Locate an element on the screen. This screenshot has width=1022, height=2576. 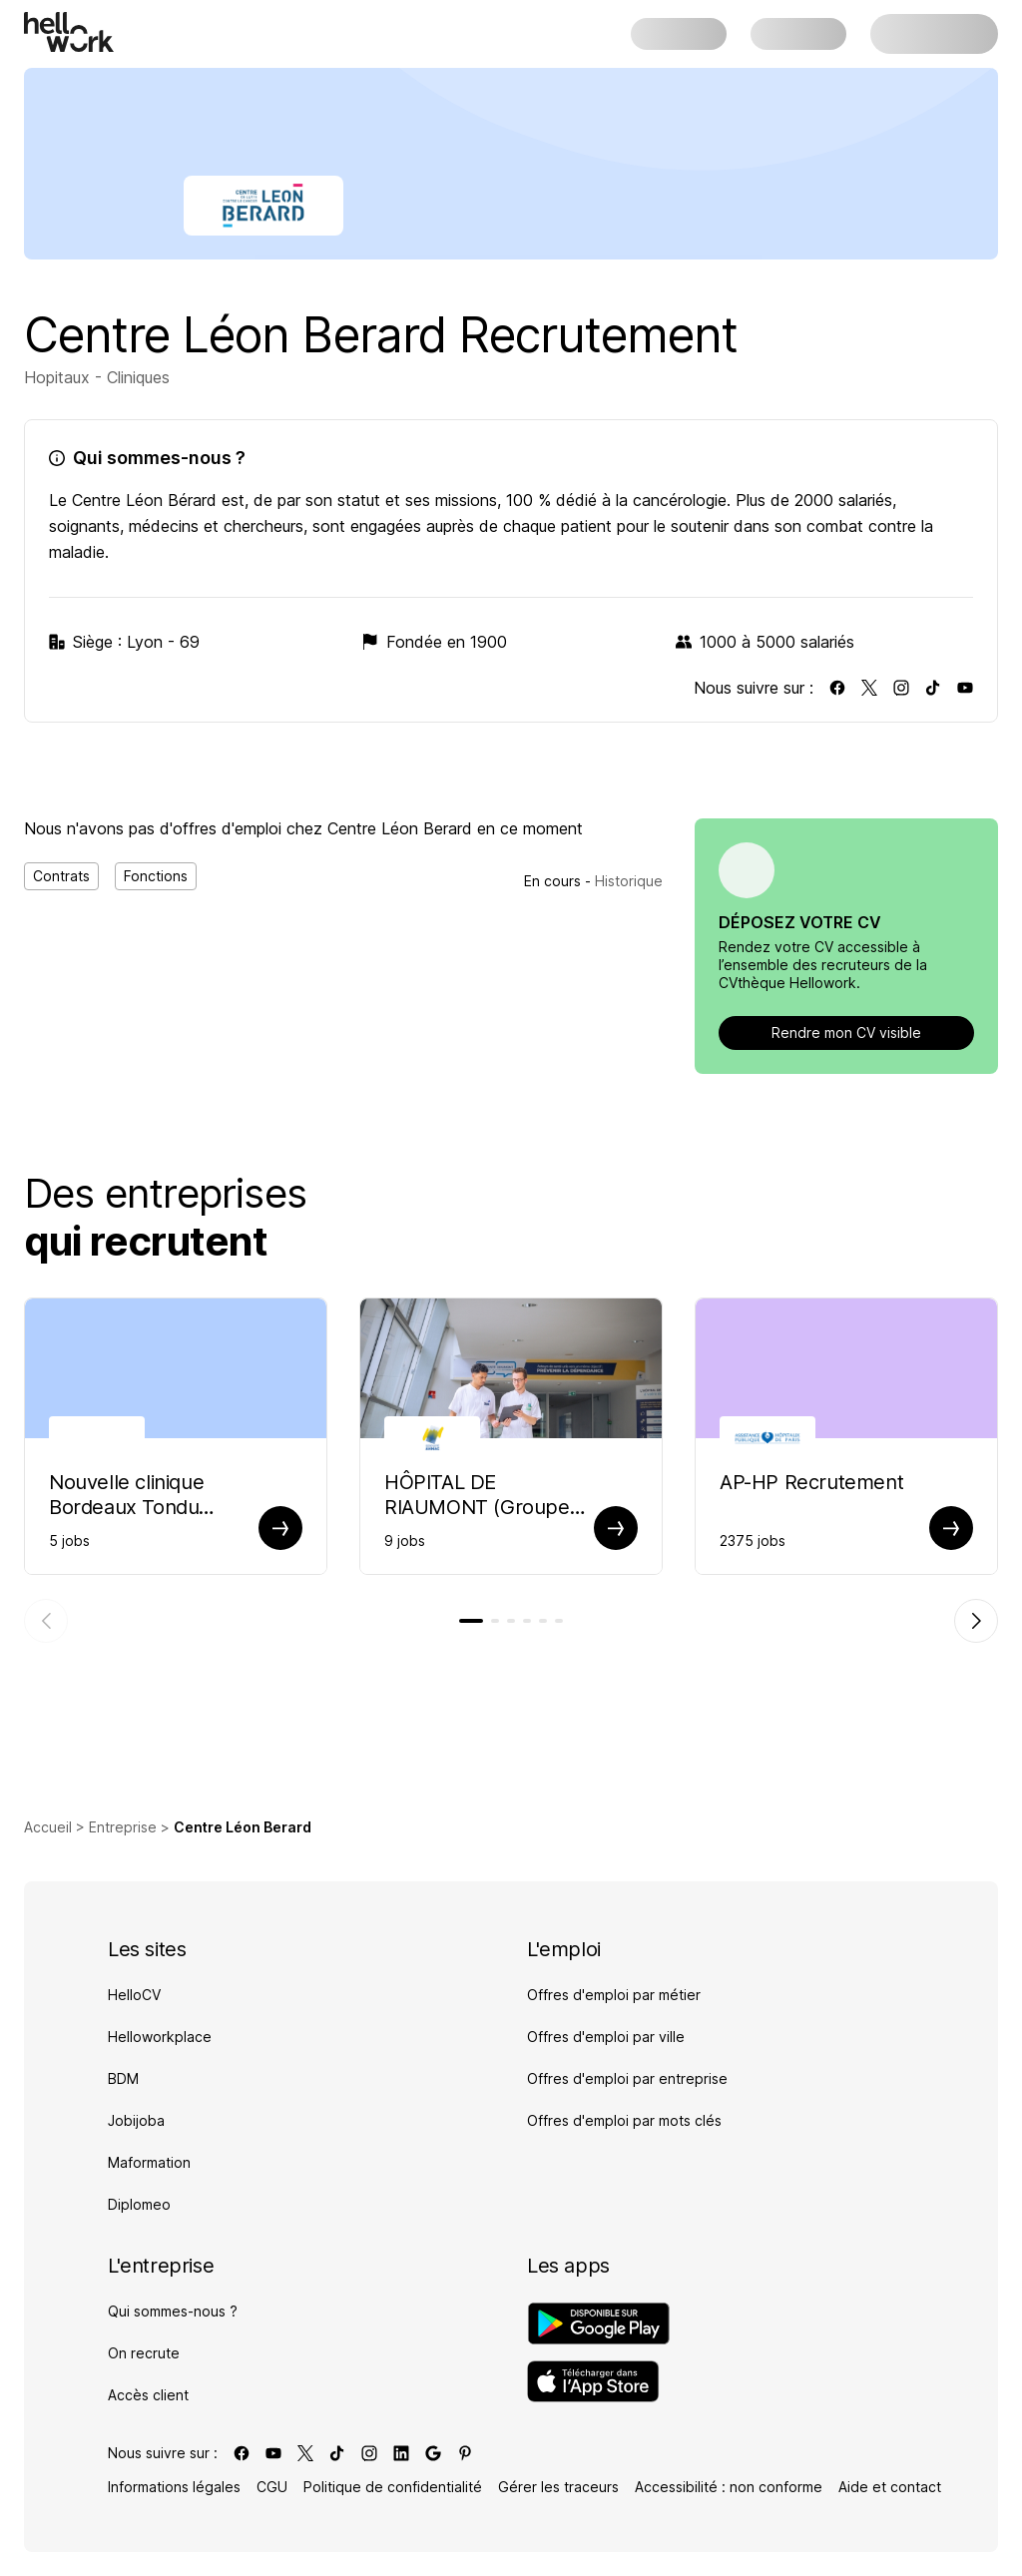
[Aller à l'accueil] is located at coordinates (69, 32).